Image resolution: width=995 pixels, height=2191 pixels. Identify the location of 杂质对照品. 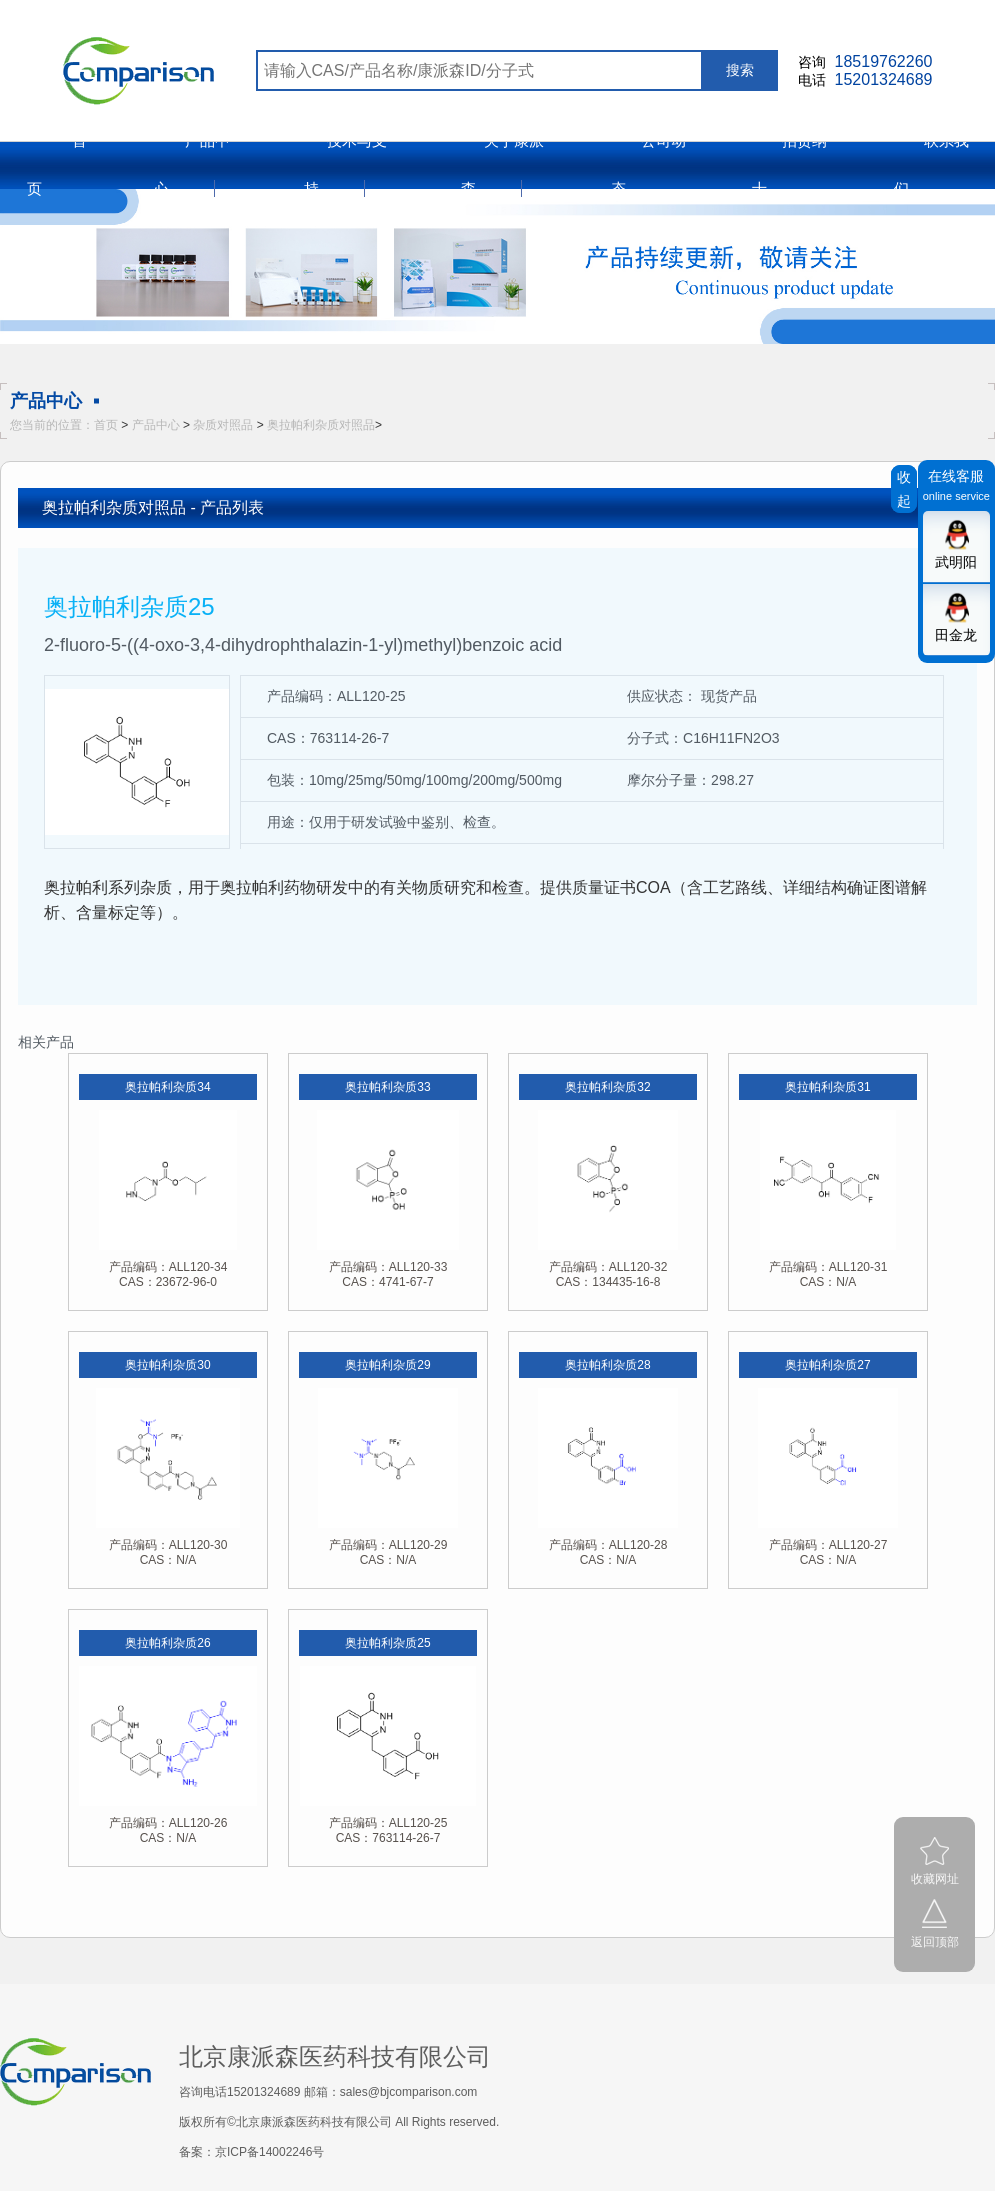
(223, 425).